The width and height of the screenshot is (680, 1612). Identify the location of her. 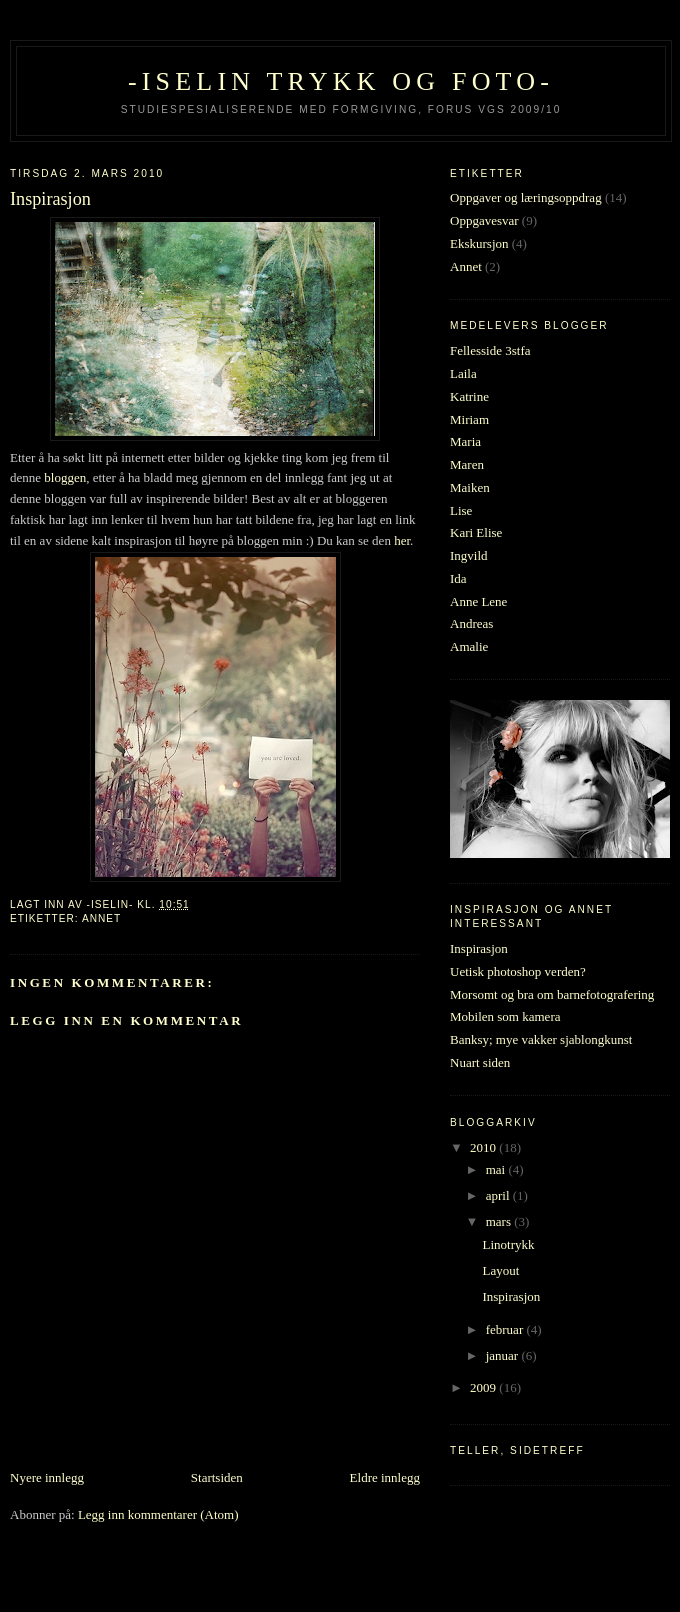
(402, 540).